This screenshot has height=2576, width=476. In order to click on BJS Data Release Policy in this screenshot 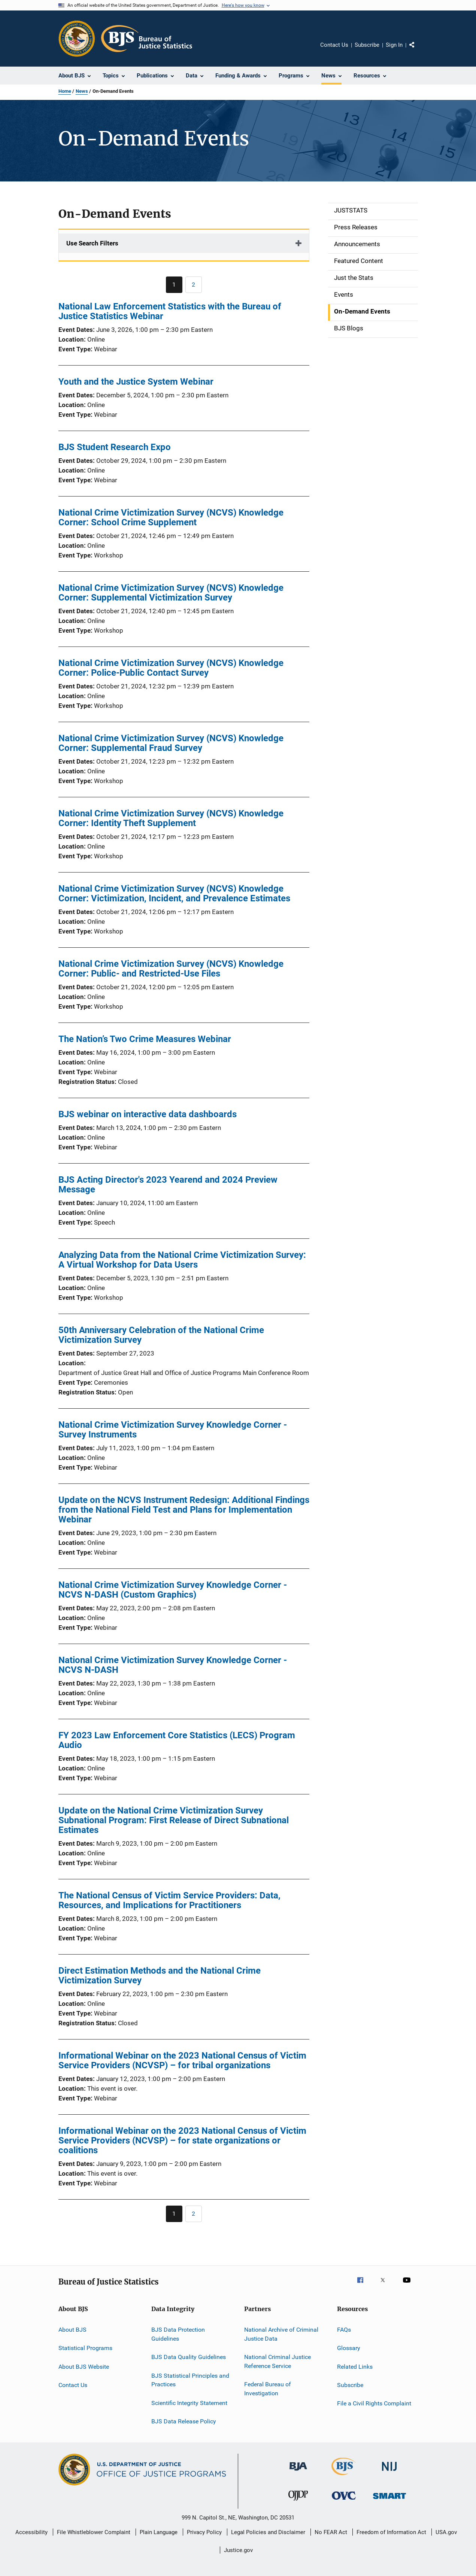, I will do `click(183, 2421)`.